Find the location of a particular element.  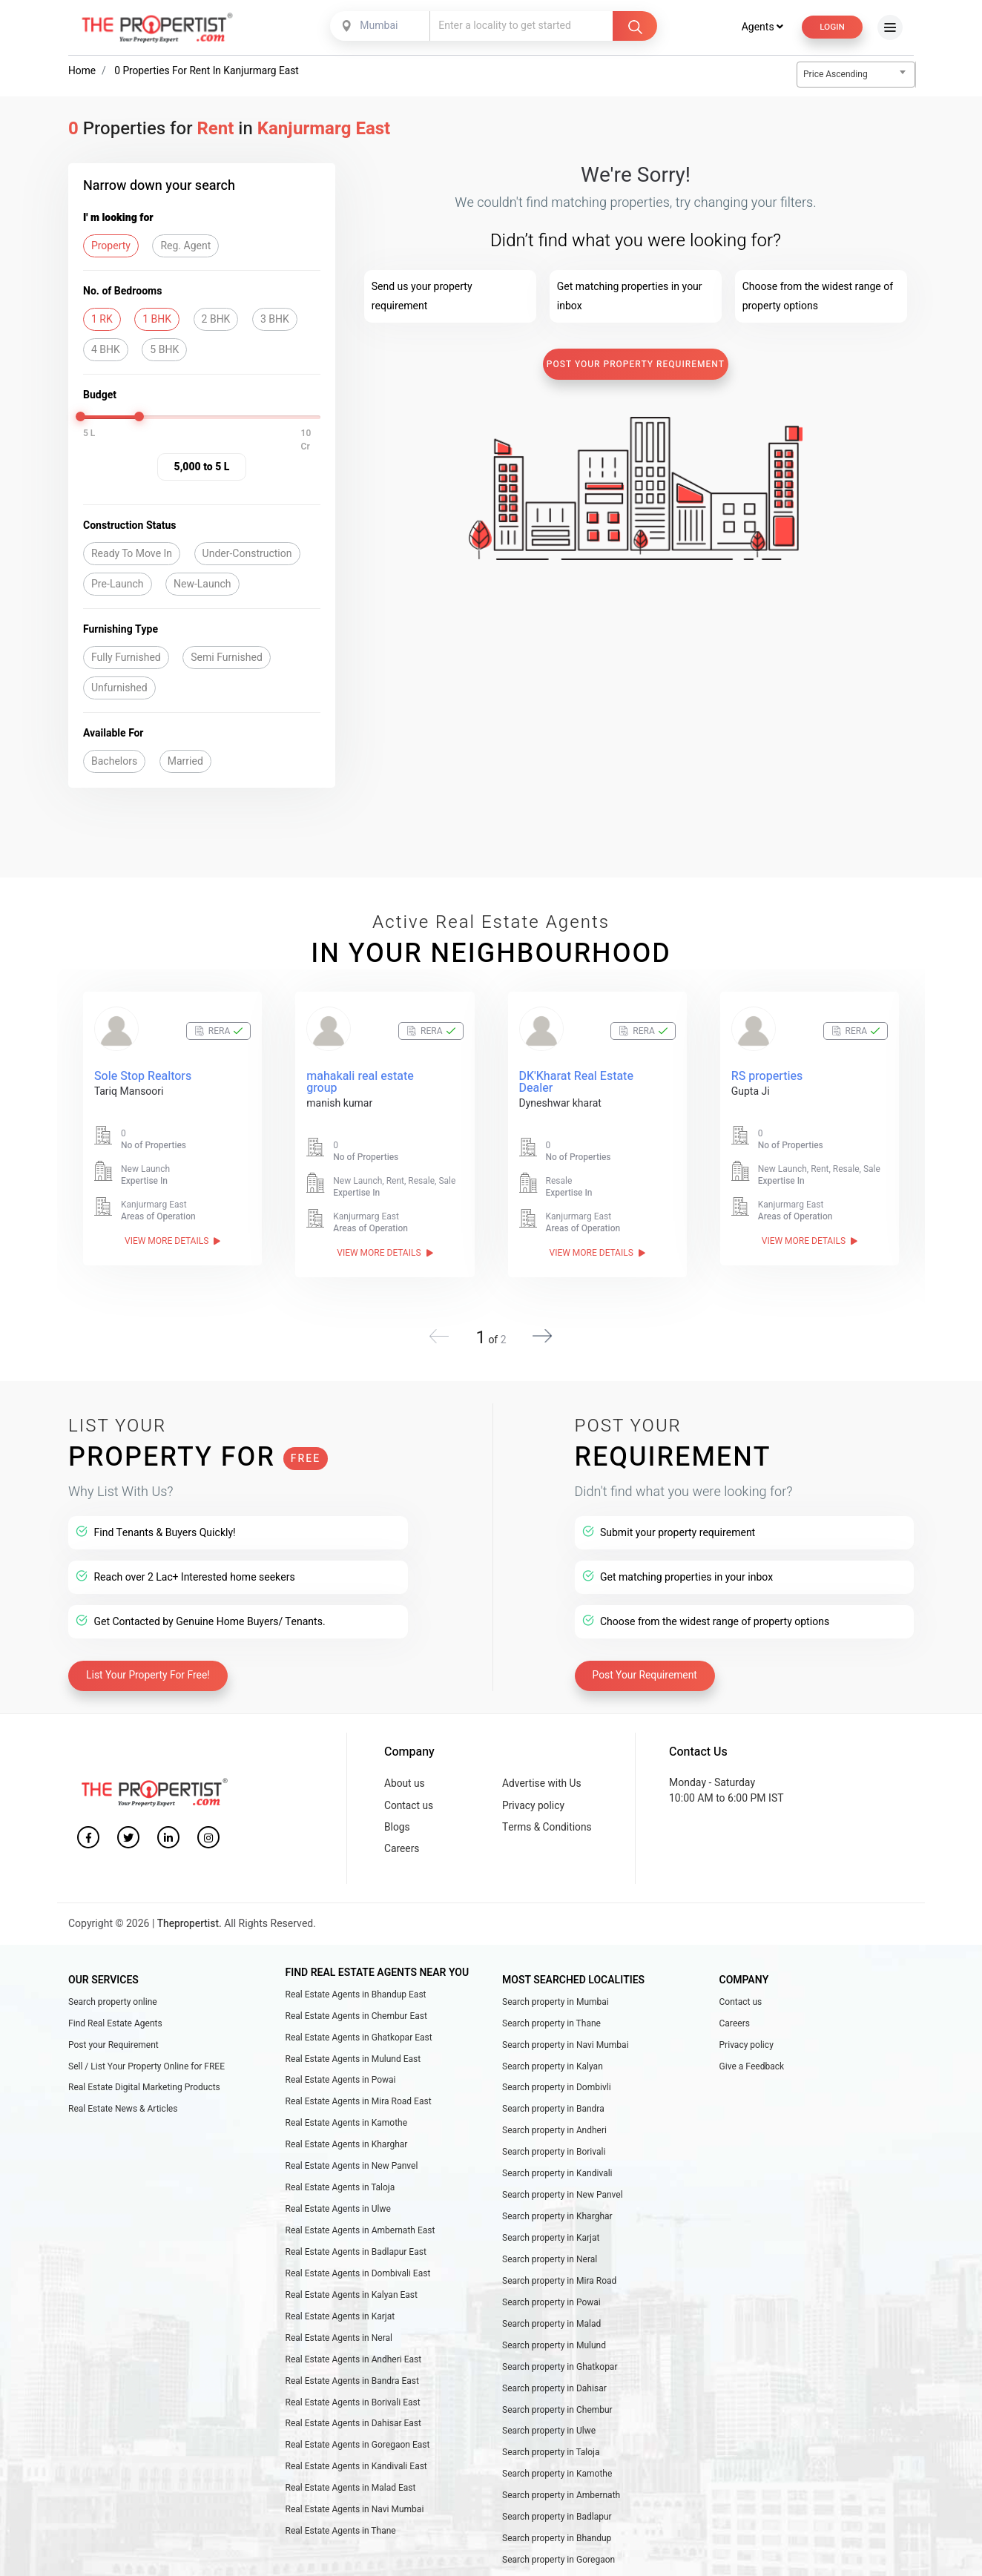

Search property in Andheri is located at coordinates (554, 2134).